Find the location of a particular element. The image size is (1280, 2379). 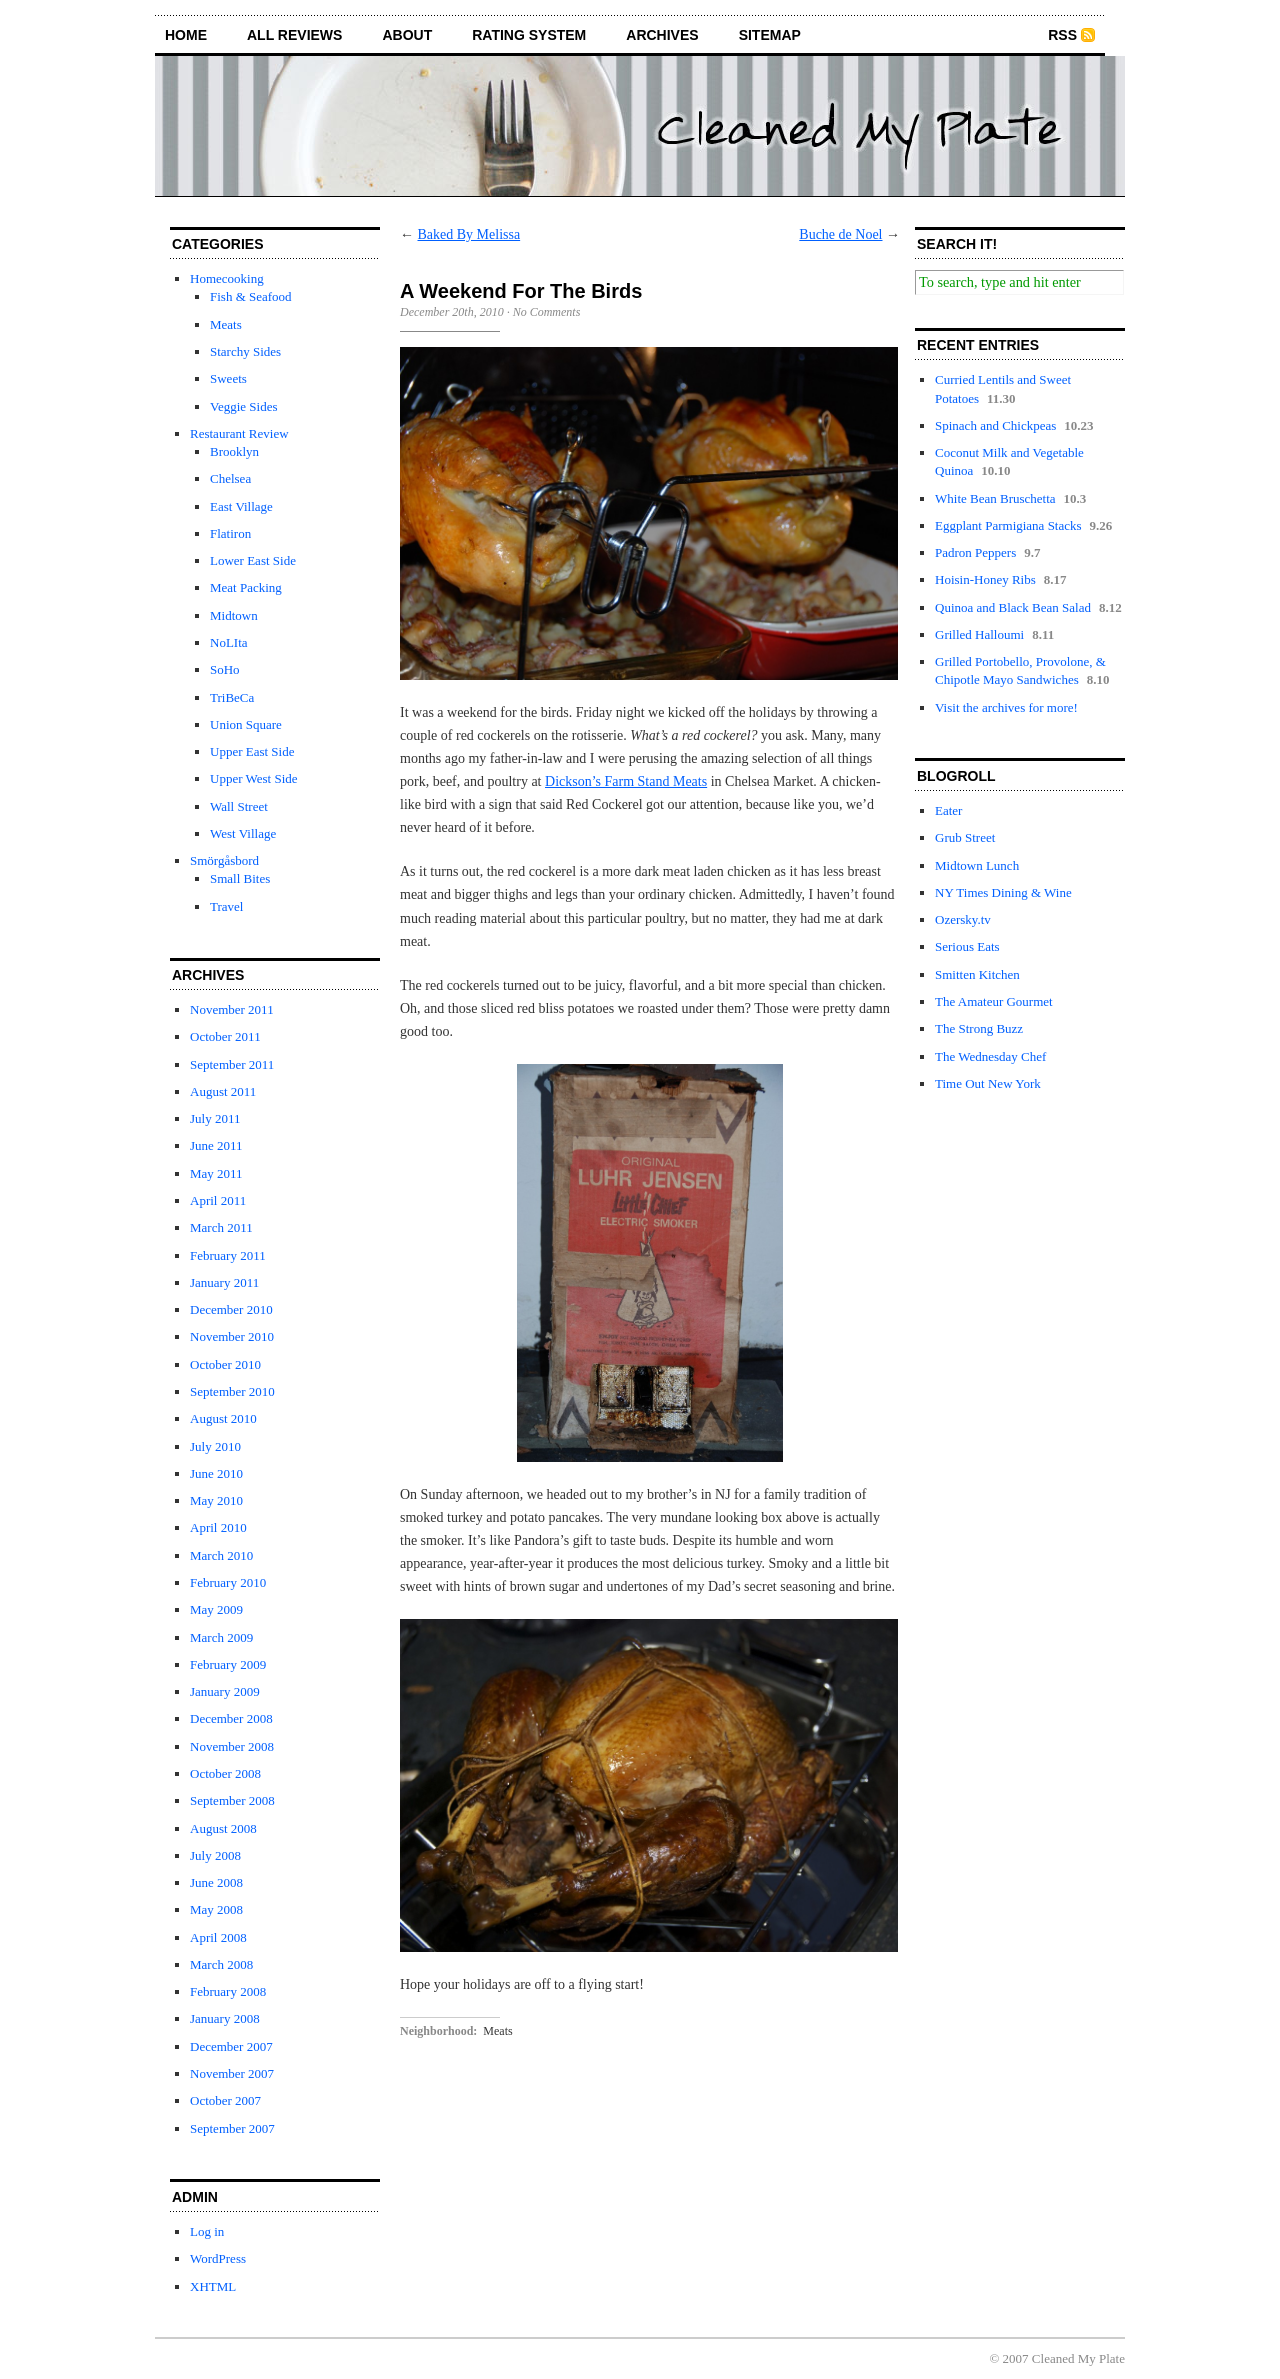

June 2011 is located at coordinates (216, 1145).